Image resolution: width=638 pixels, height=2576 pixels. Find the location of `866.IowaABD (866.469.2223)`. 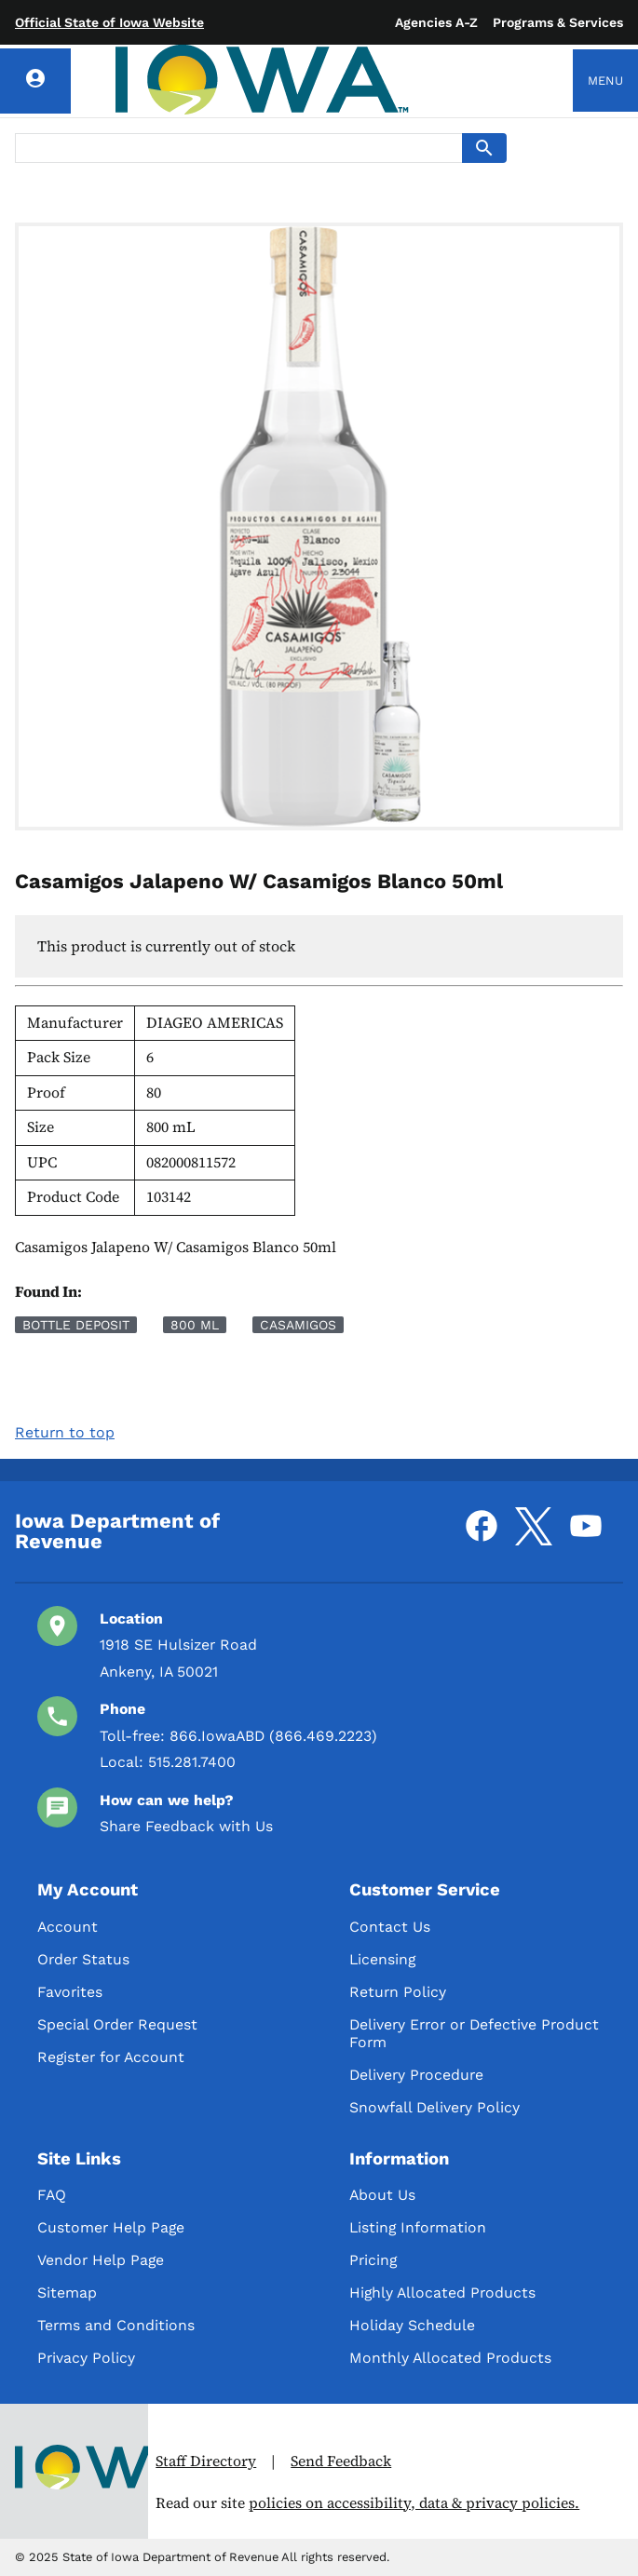

866.IowaABD (866.469.2223) is located at coordinates (273, 1736).